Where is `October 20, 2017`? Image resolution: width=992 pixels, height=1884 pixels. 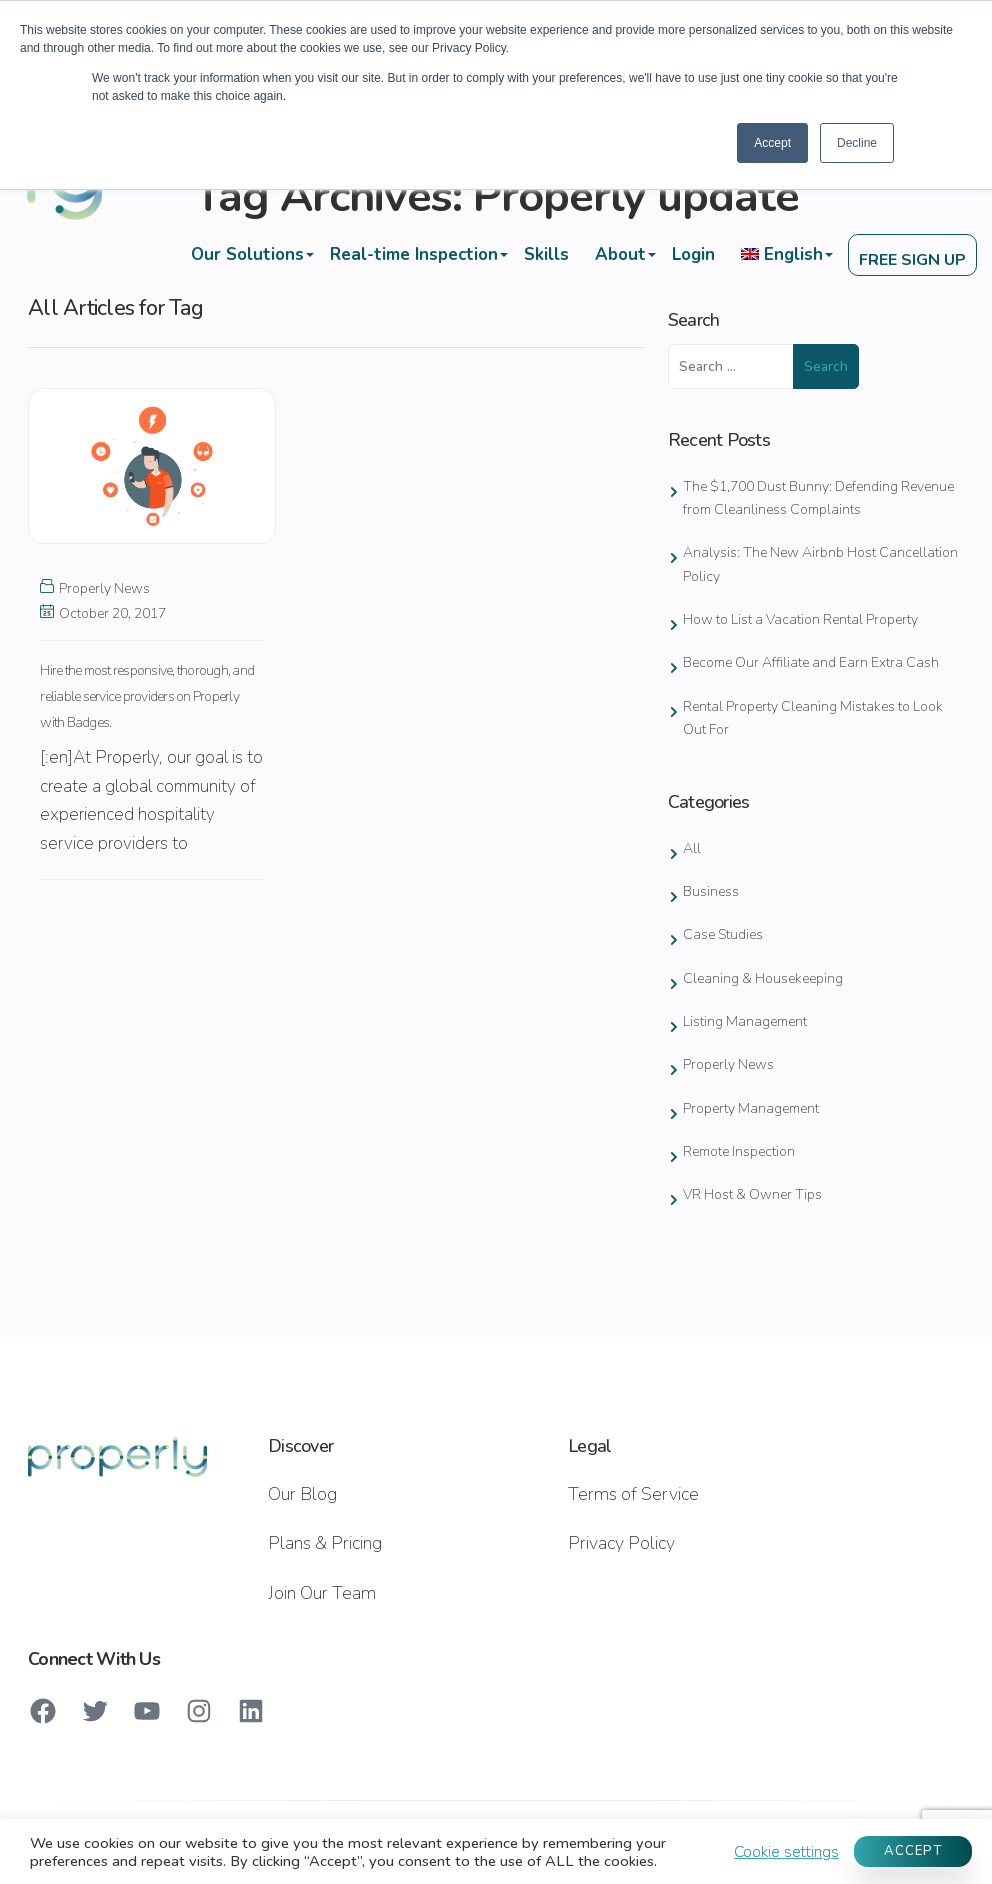
October 20, 2017 is located at coordinates (103, 613).